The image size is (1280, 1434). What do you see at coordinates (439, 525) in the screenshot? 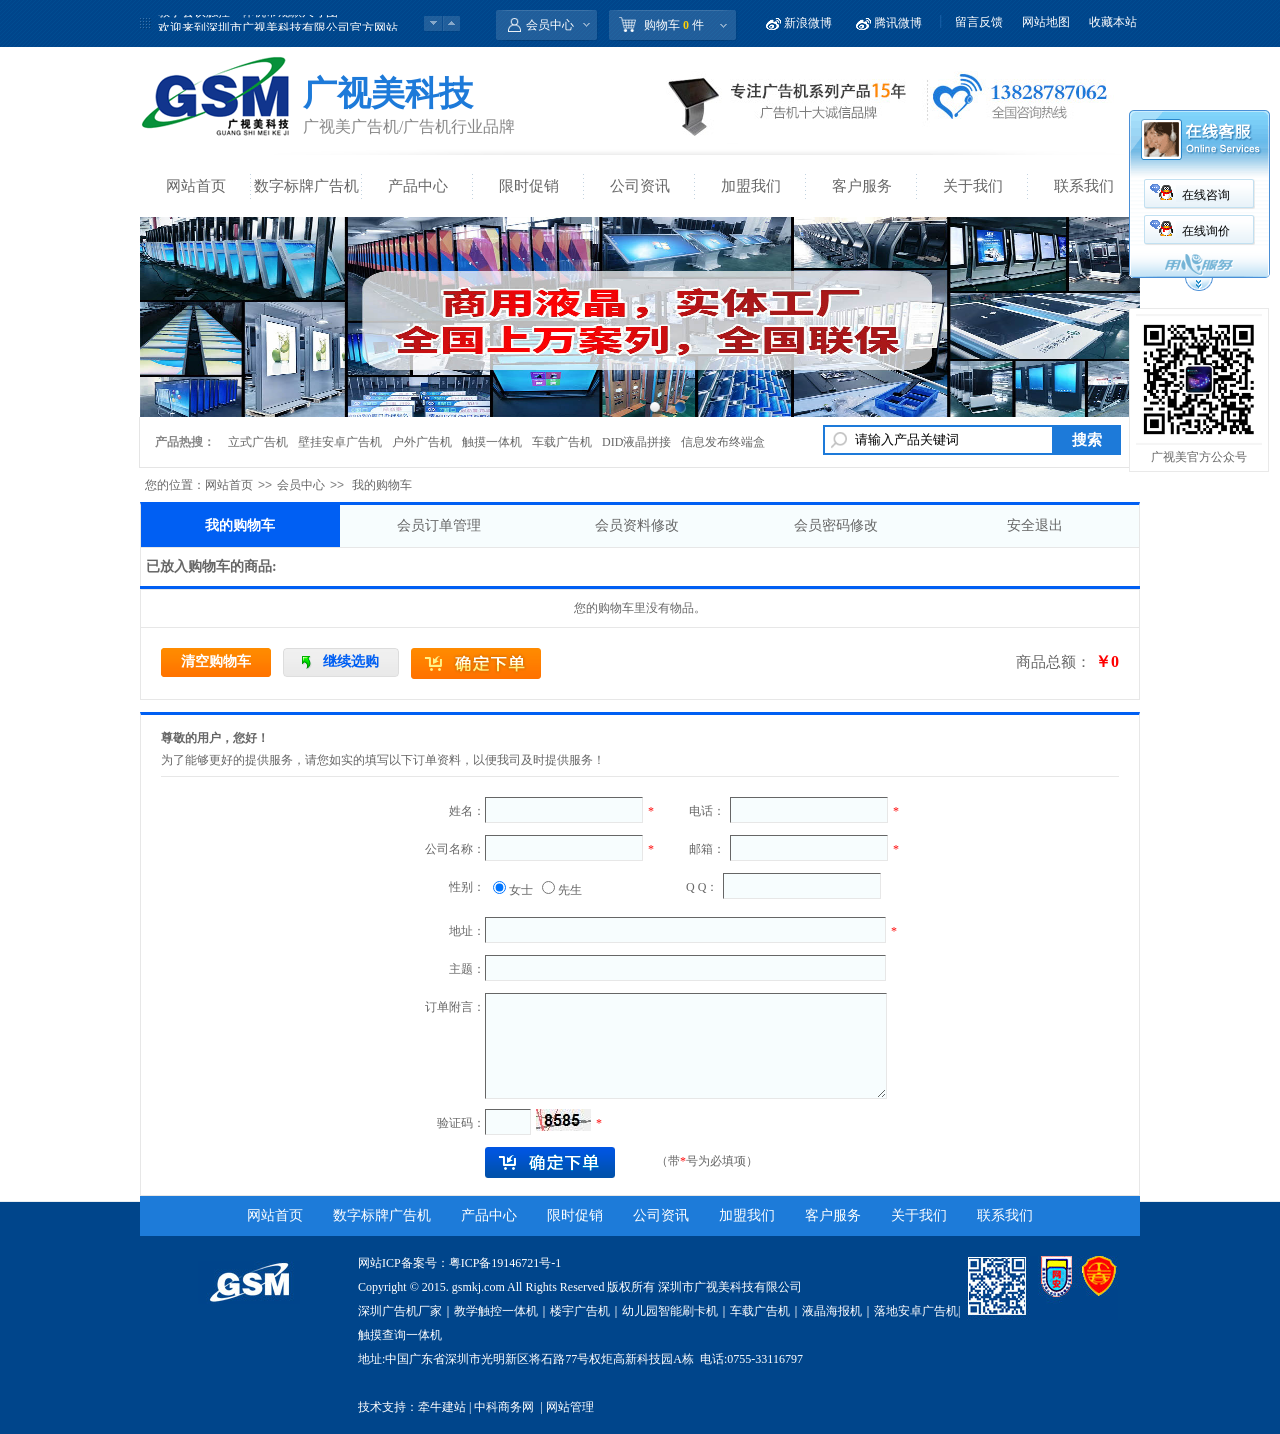
I see `会员订单管理` at bounding box center [439, 525].